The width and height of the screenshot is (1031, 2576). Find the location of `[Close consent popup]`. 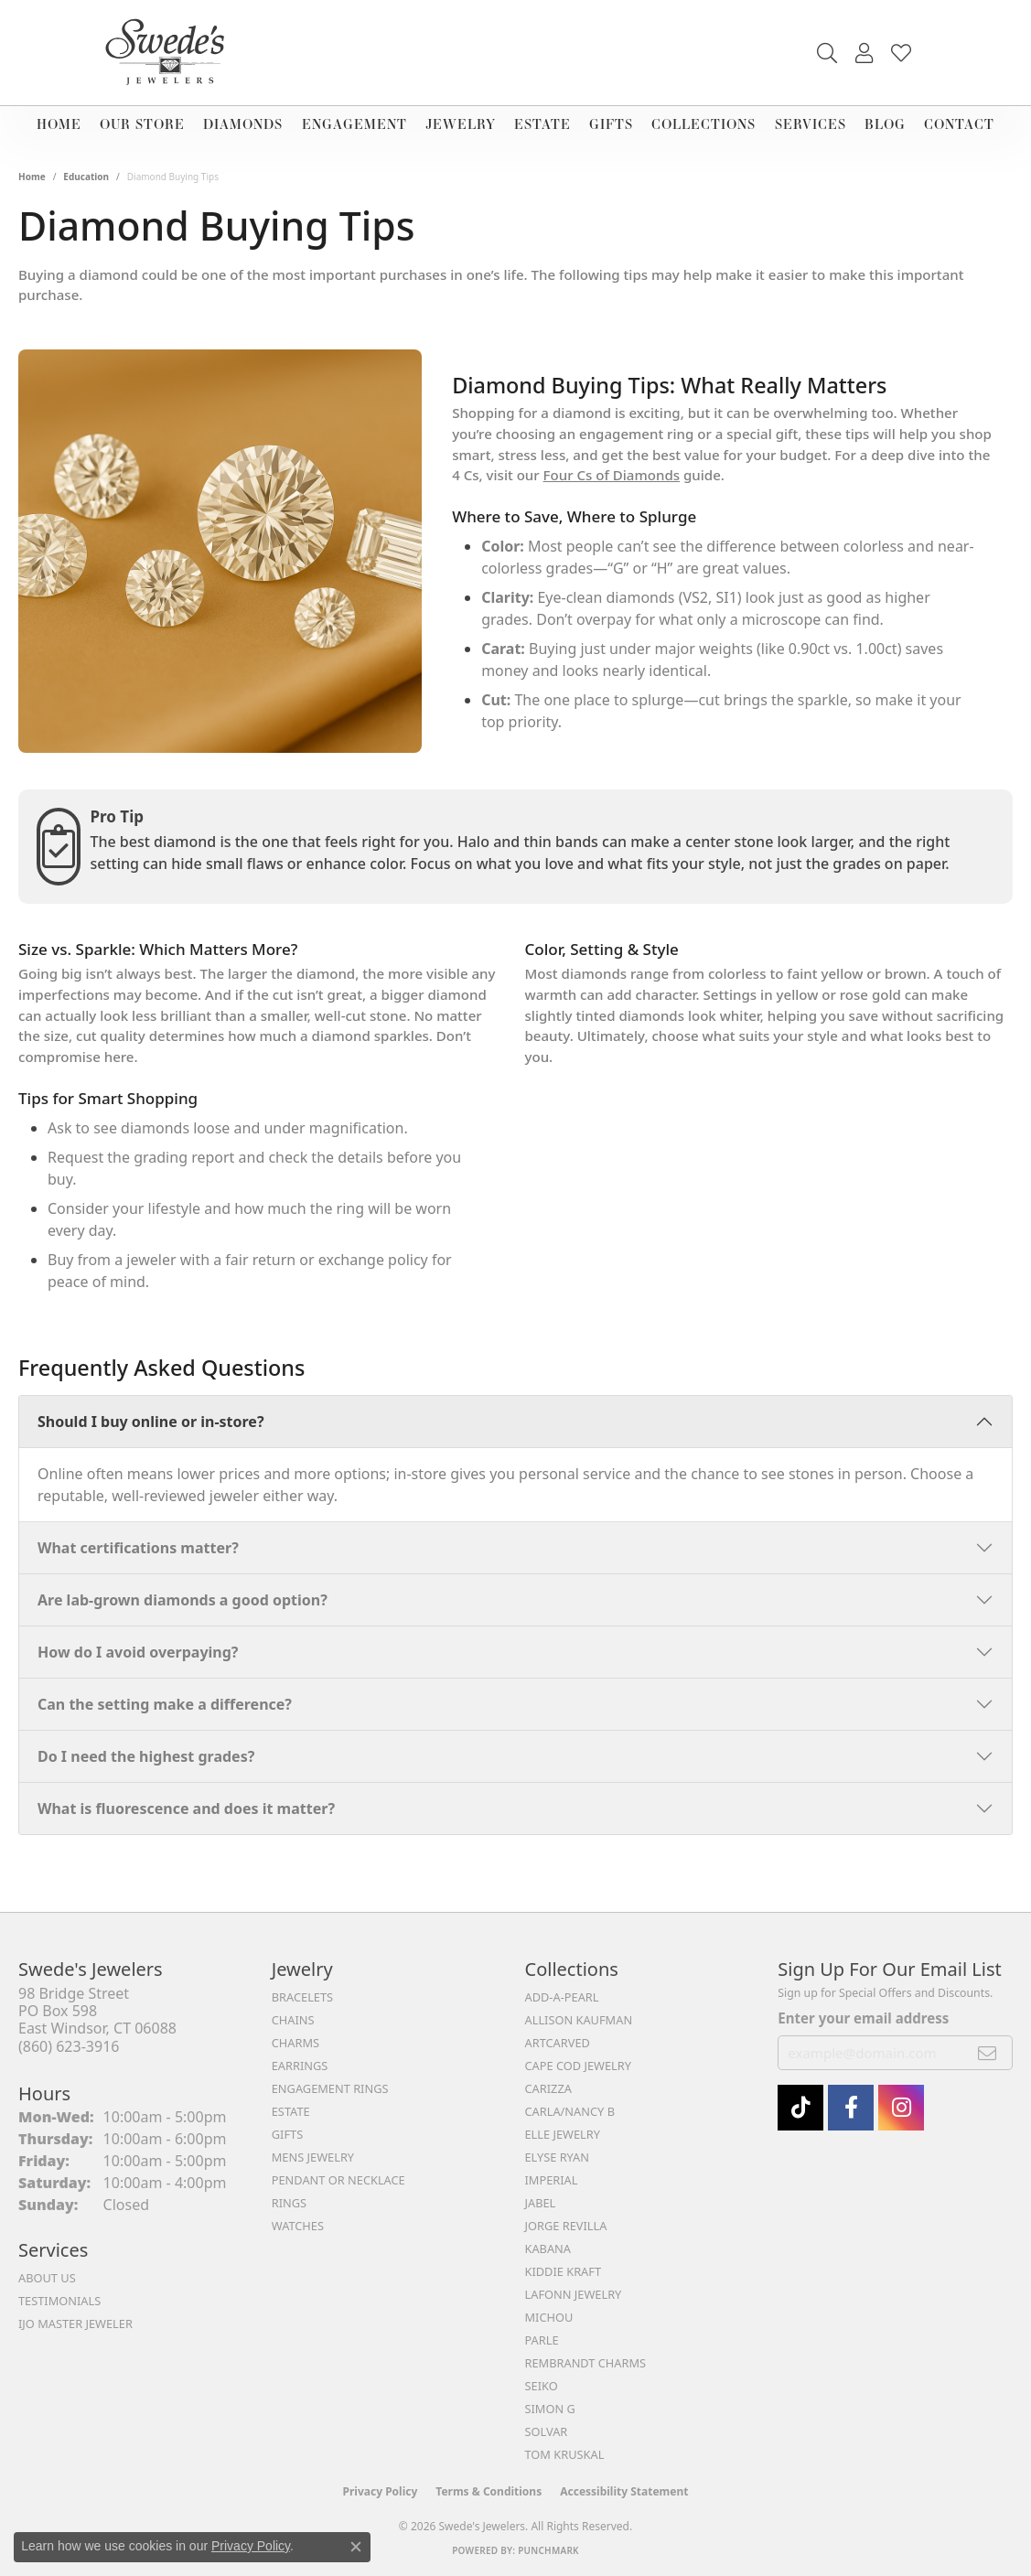

[Close consent popup] is located at coordinates (355, 2546).